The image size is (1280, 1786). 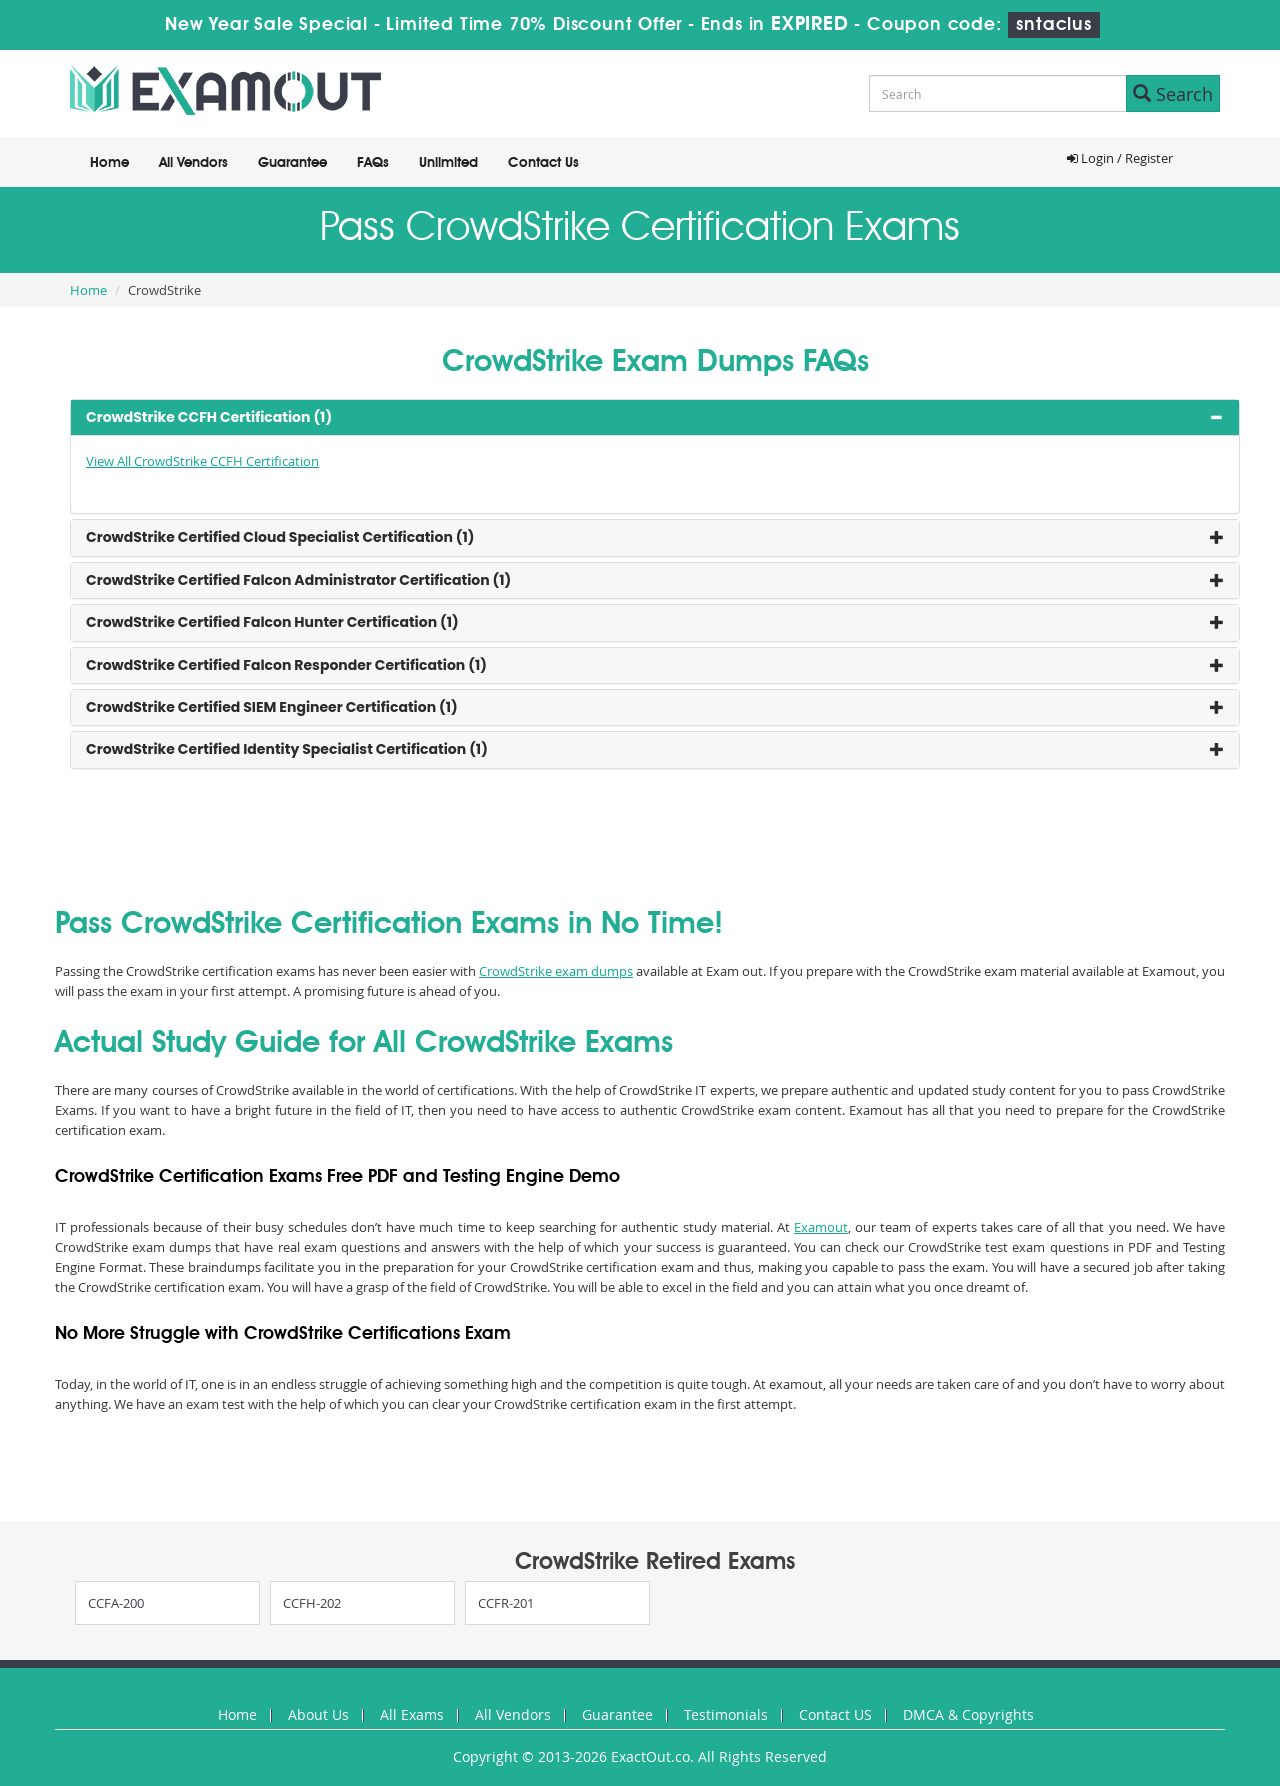 What do you see at coordinates (556, 971) in the screenshot?
I see `CrowdStrike exam dumps` at bounding box center [556, 971].